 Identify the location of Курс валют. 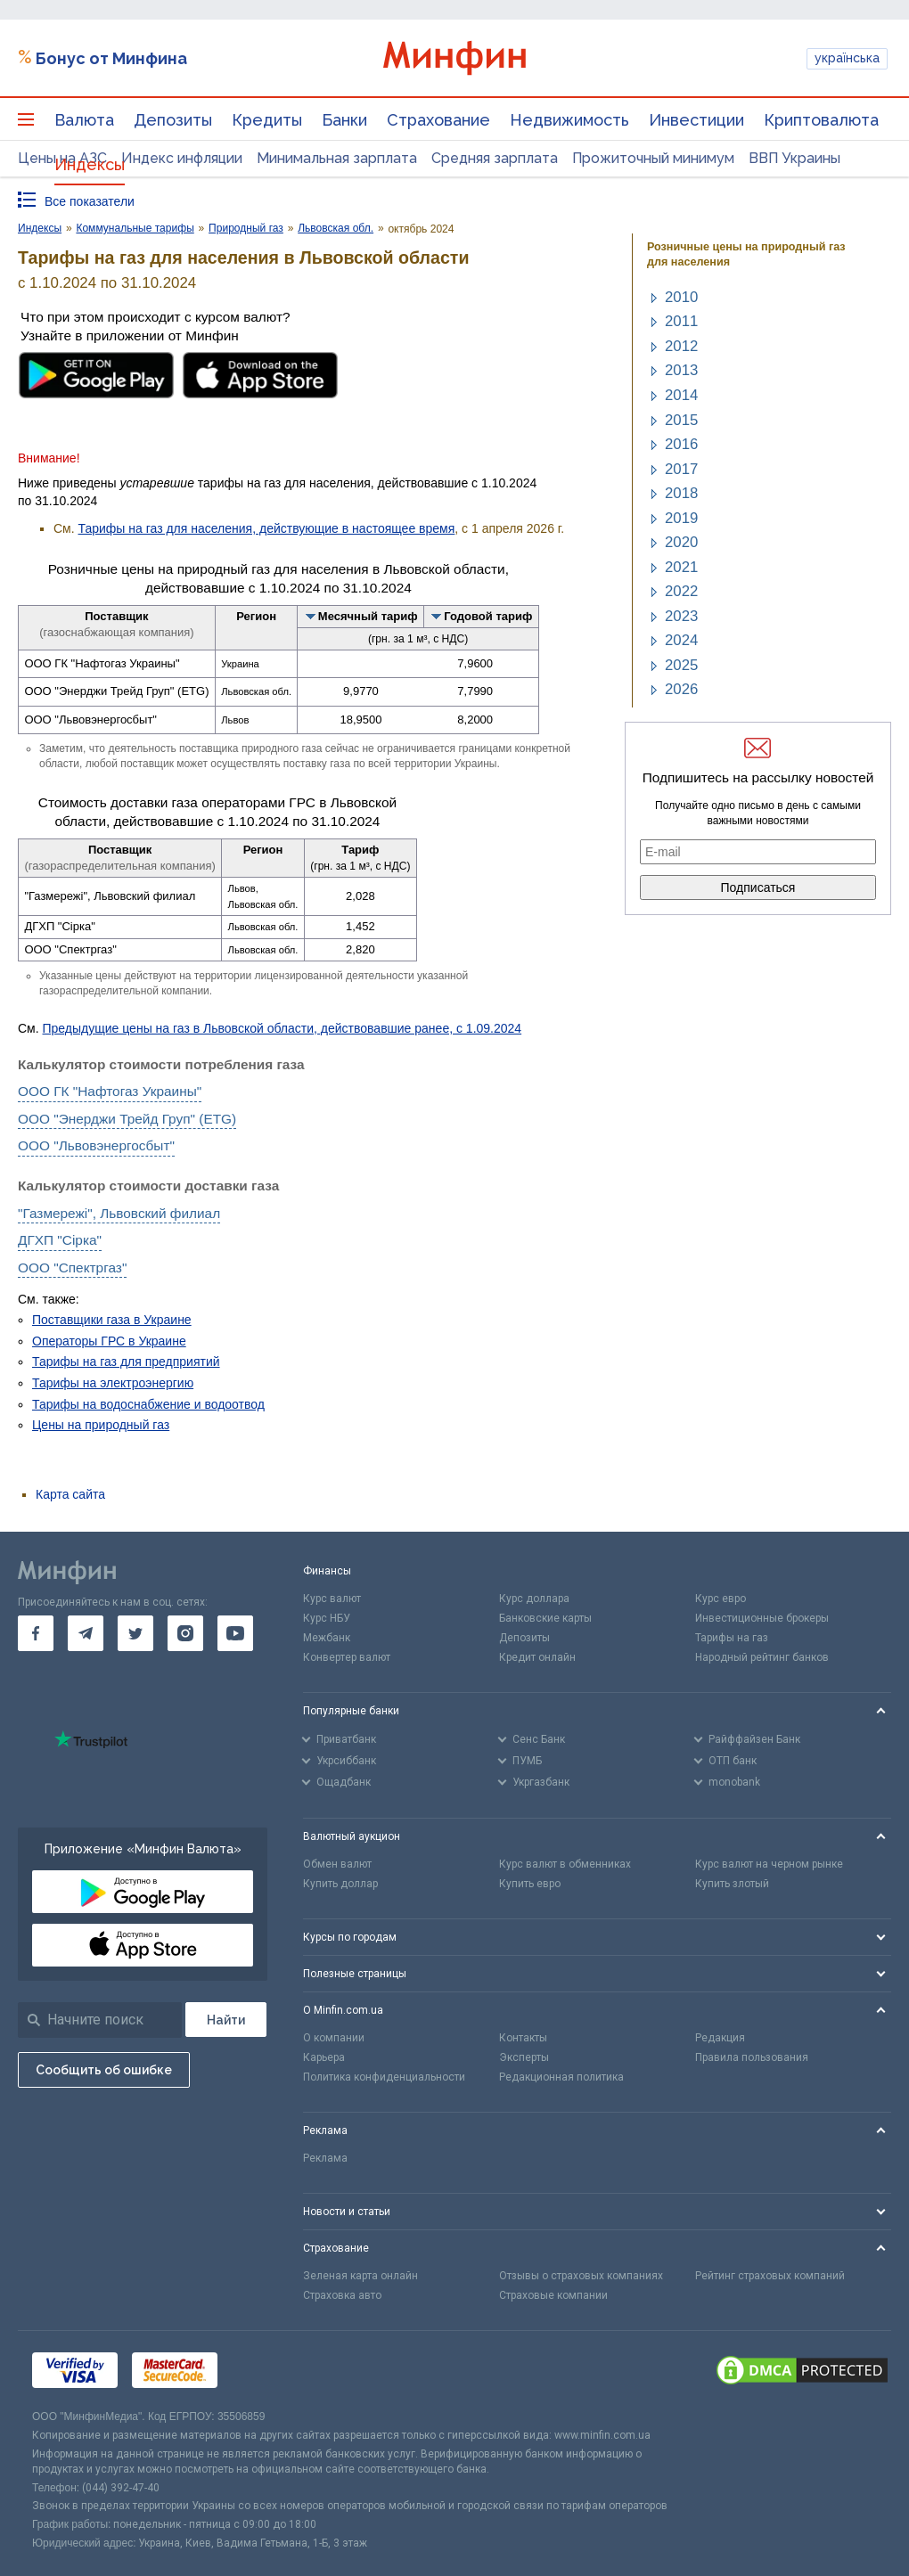
(332, 1598).